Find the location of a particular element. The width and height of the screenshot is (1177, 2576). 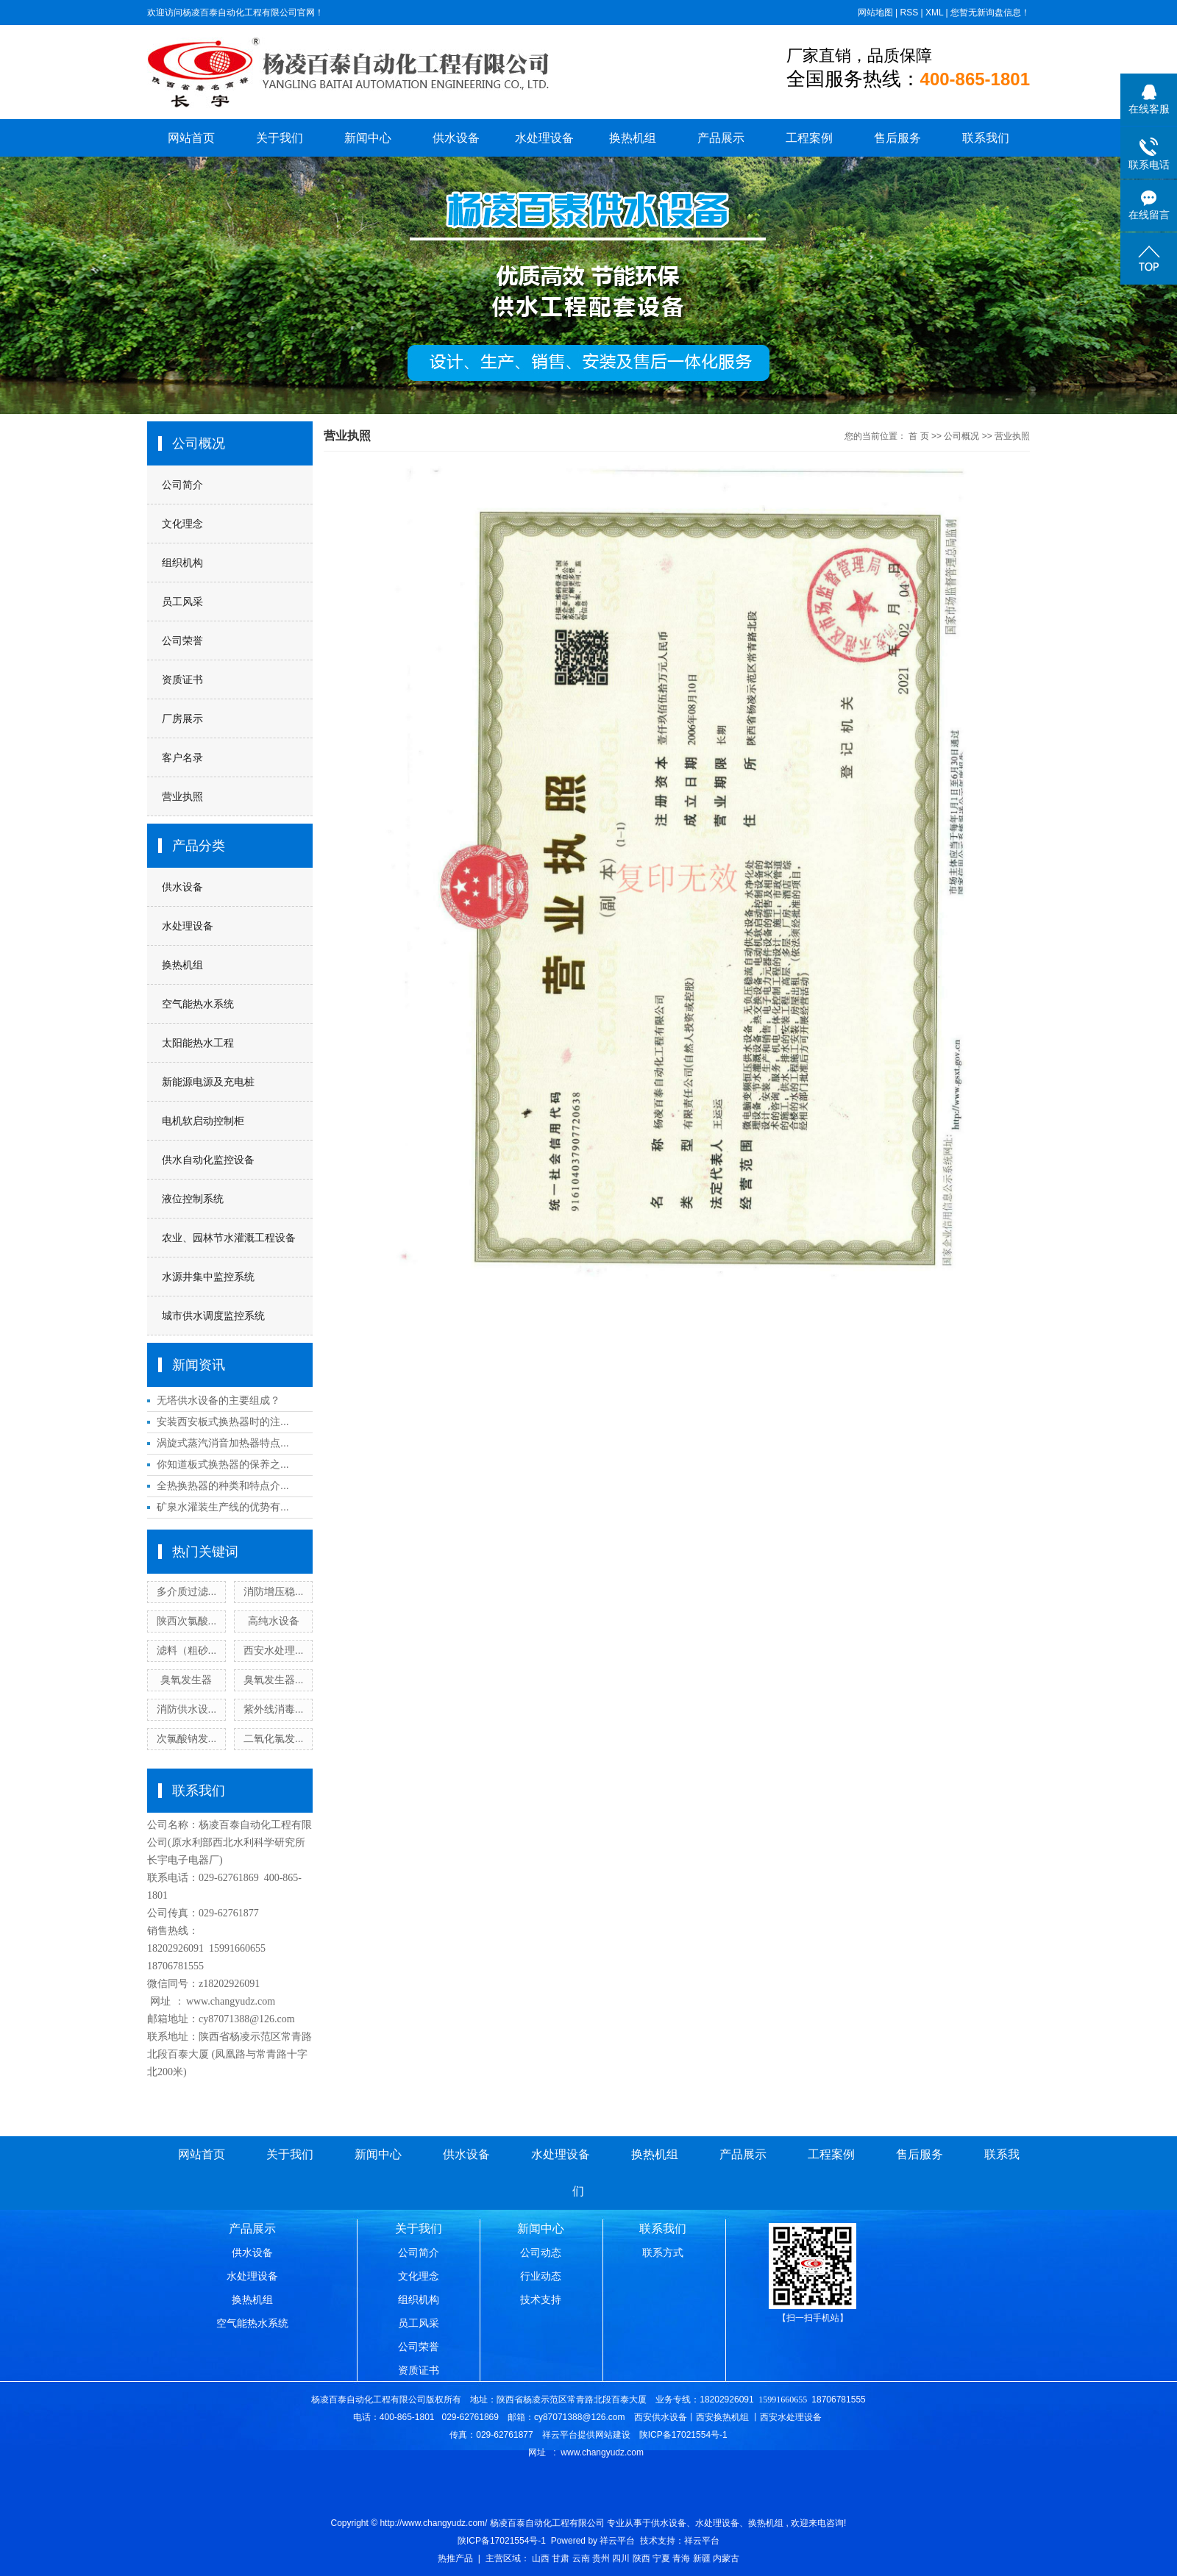

XML is located at coordinates (934, 12).